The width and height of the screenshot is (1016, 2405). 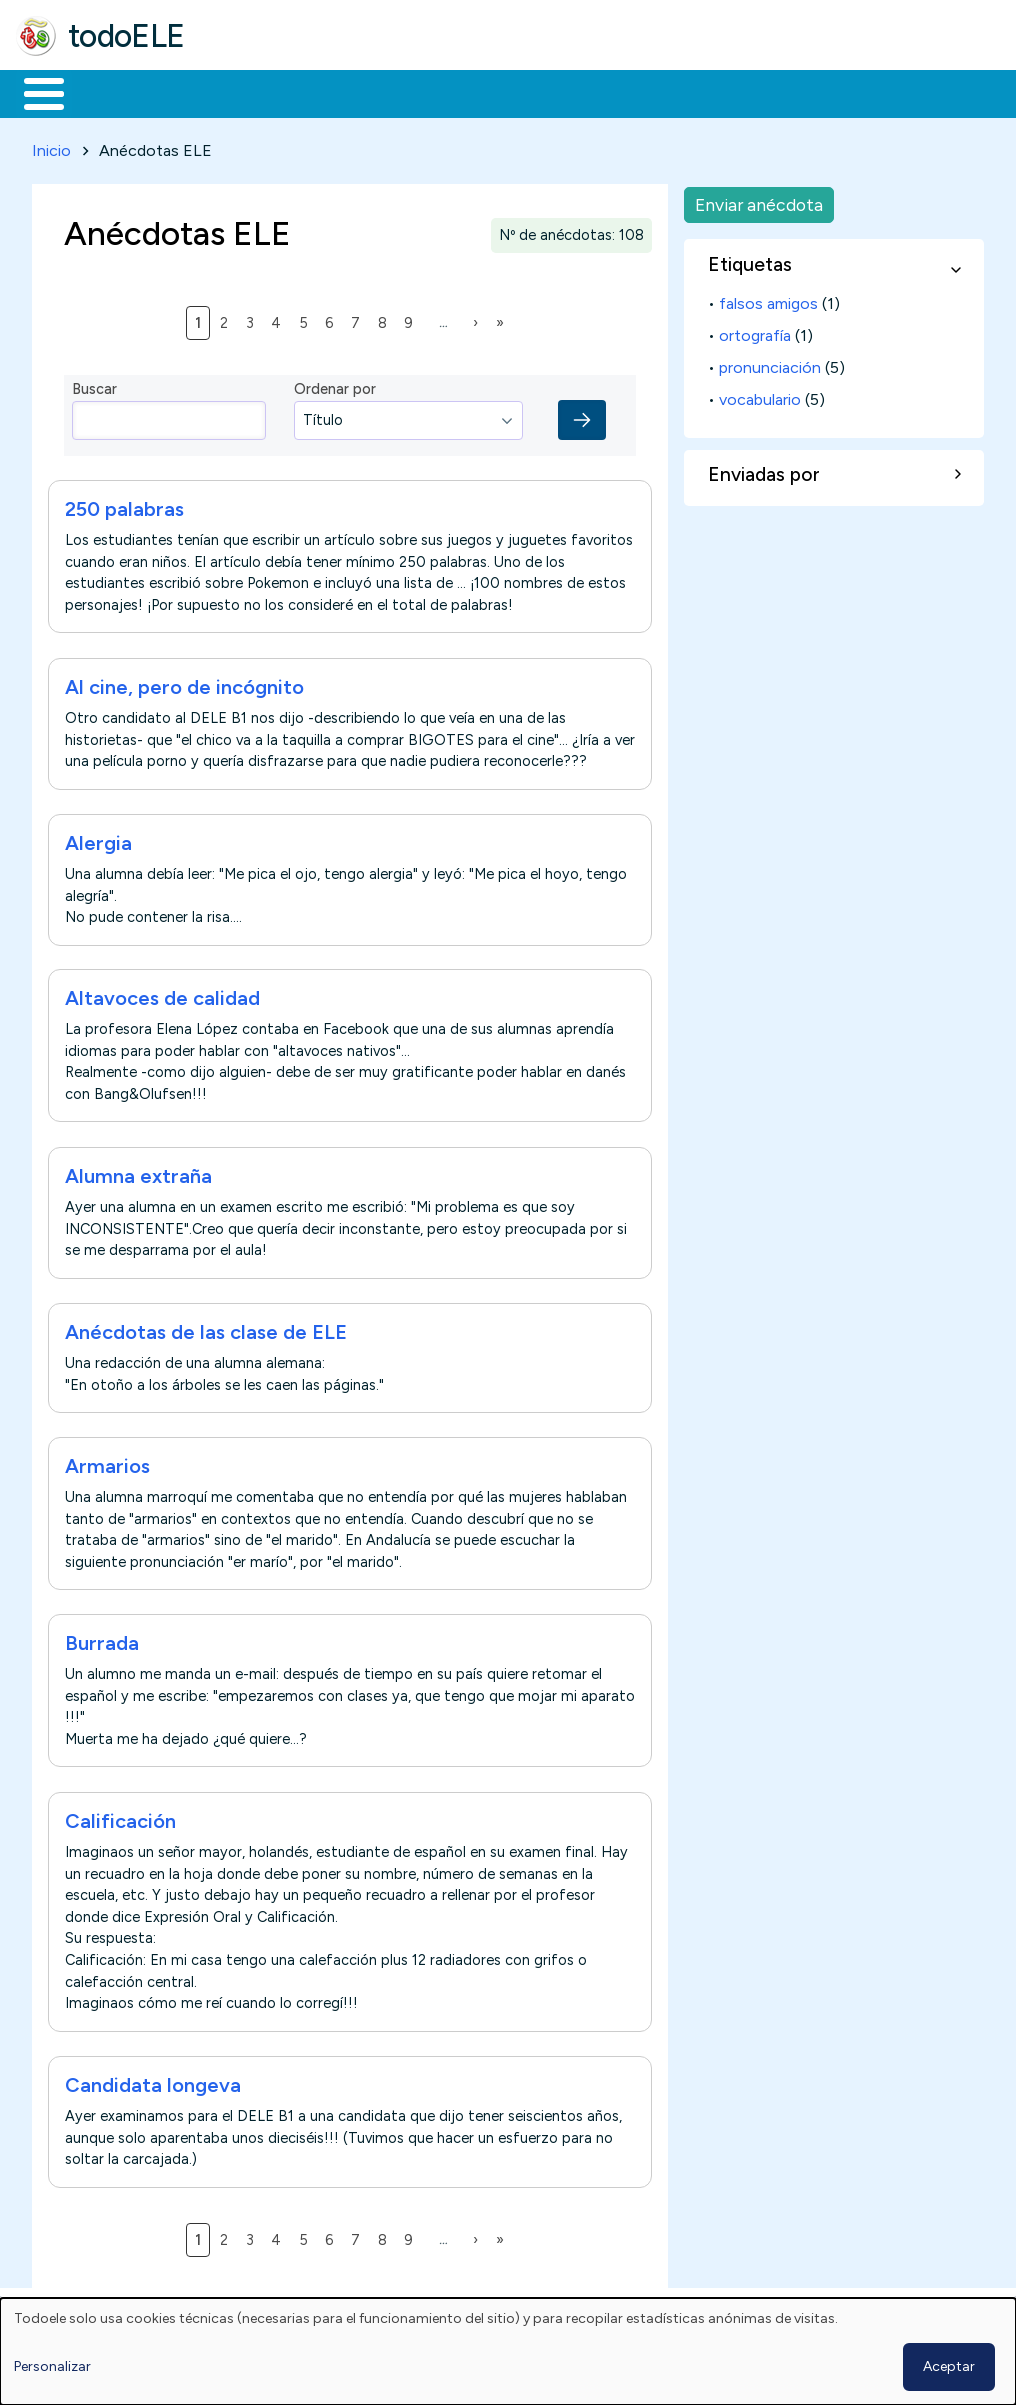 What do you see at coordinates (120, 1817) in the screenshot?
I see `Calificación` at bounding box center [120, 1817].